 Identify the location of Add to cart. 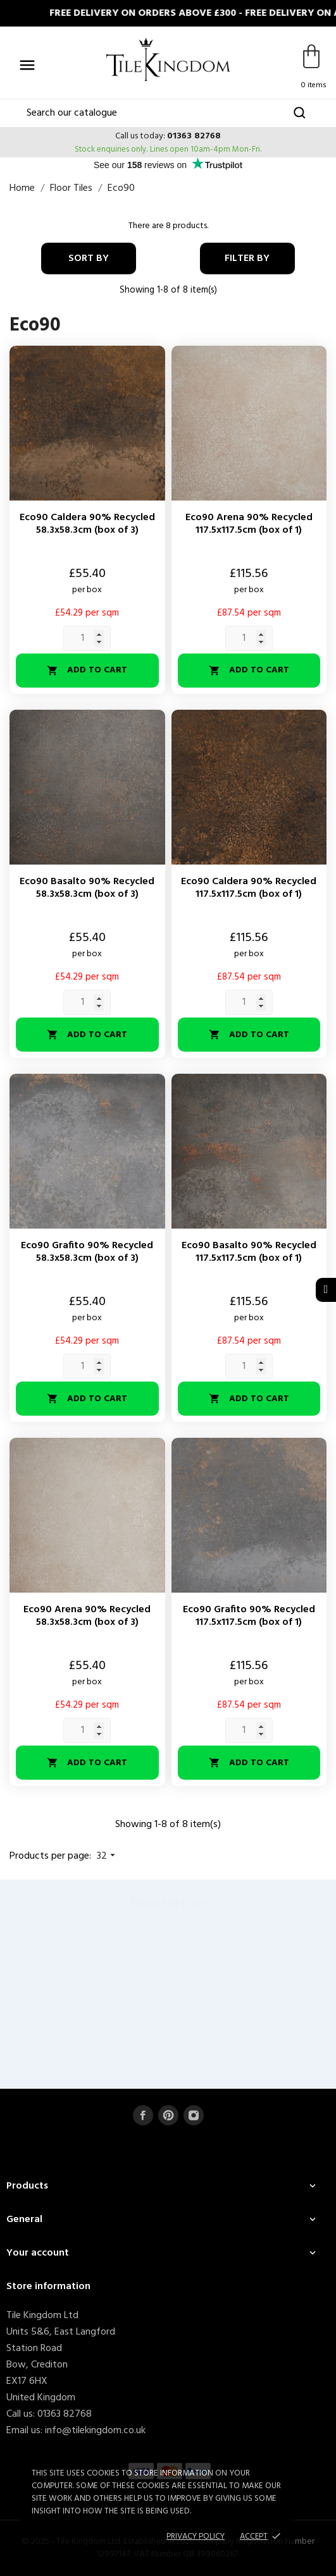
(87, 670).